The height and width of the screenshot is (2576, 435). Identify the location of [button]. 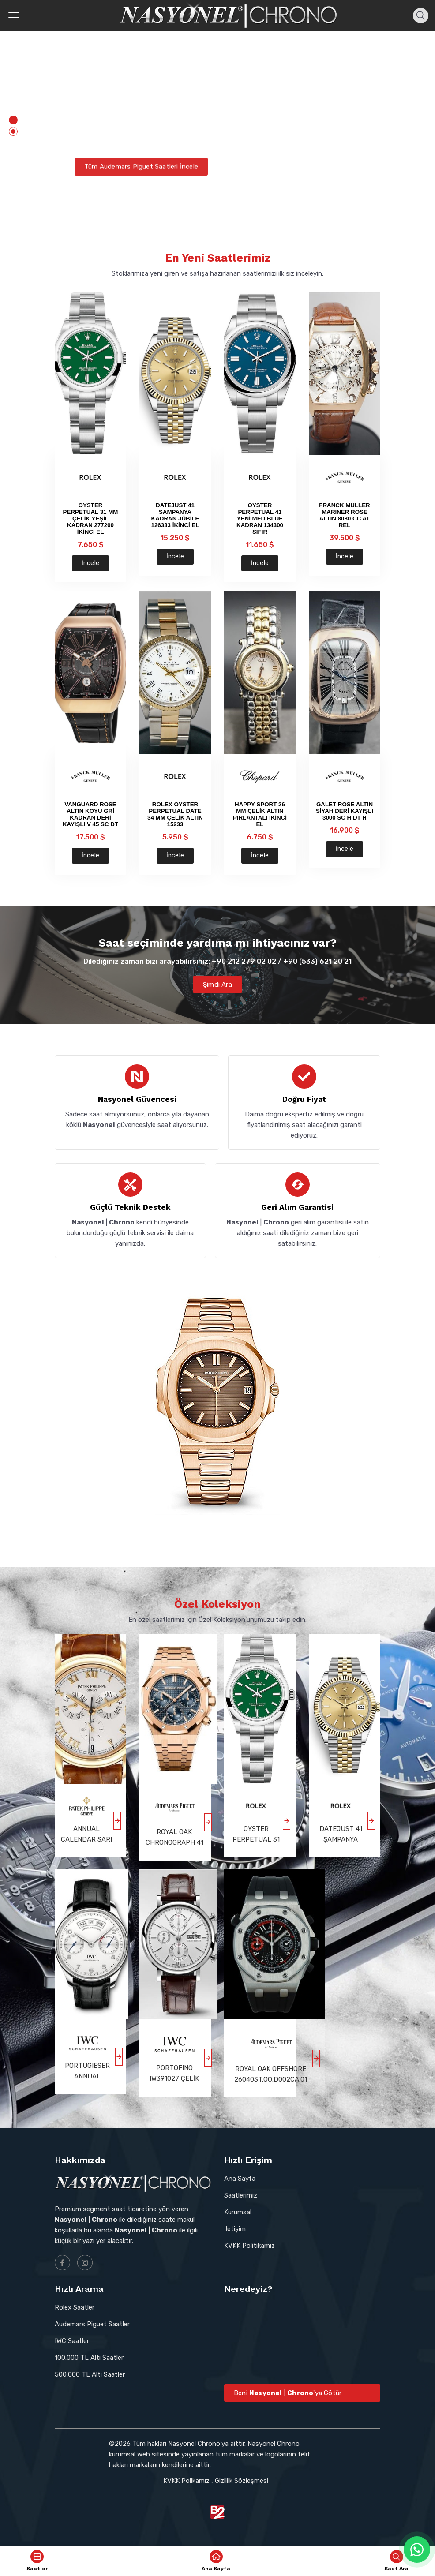
(13, 120).